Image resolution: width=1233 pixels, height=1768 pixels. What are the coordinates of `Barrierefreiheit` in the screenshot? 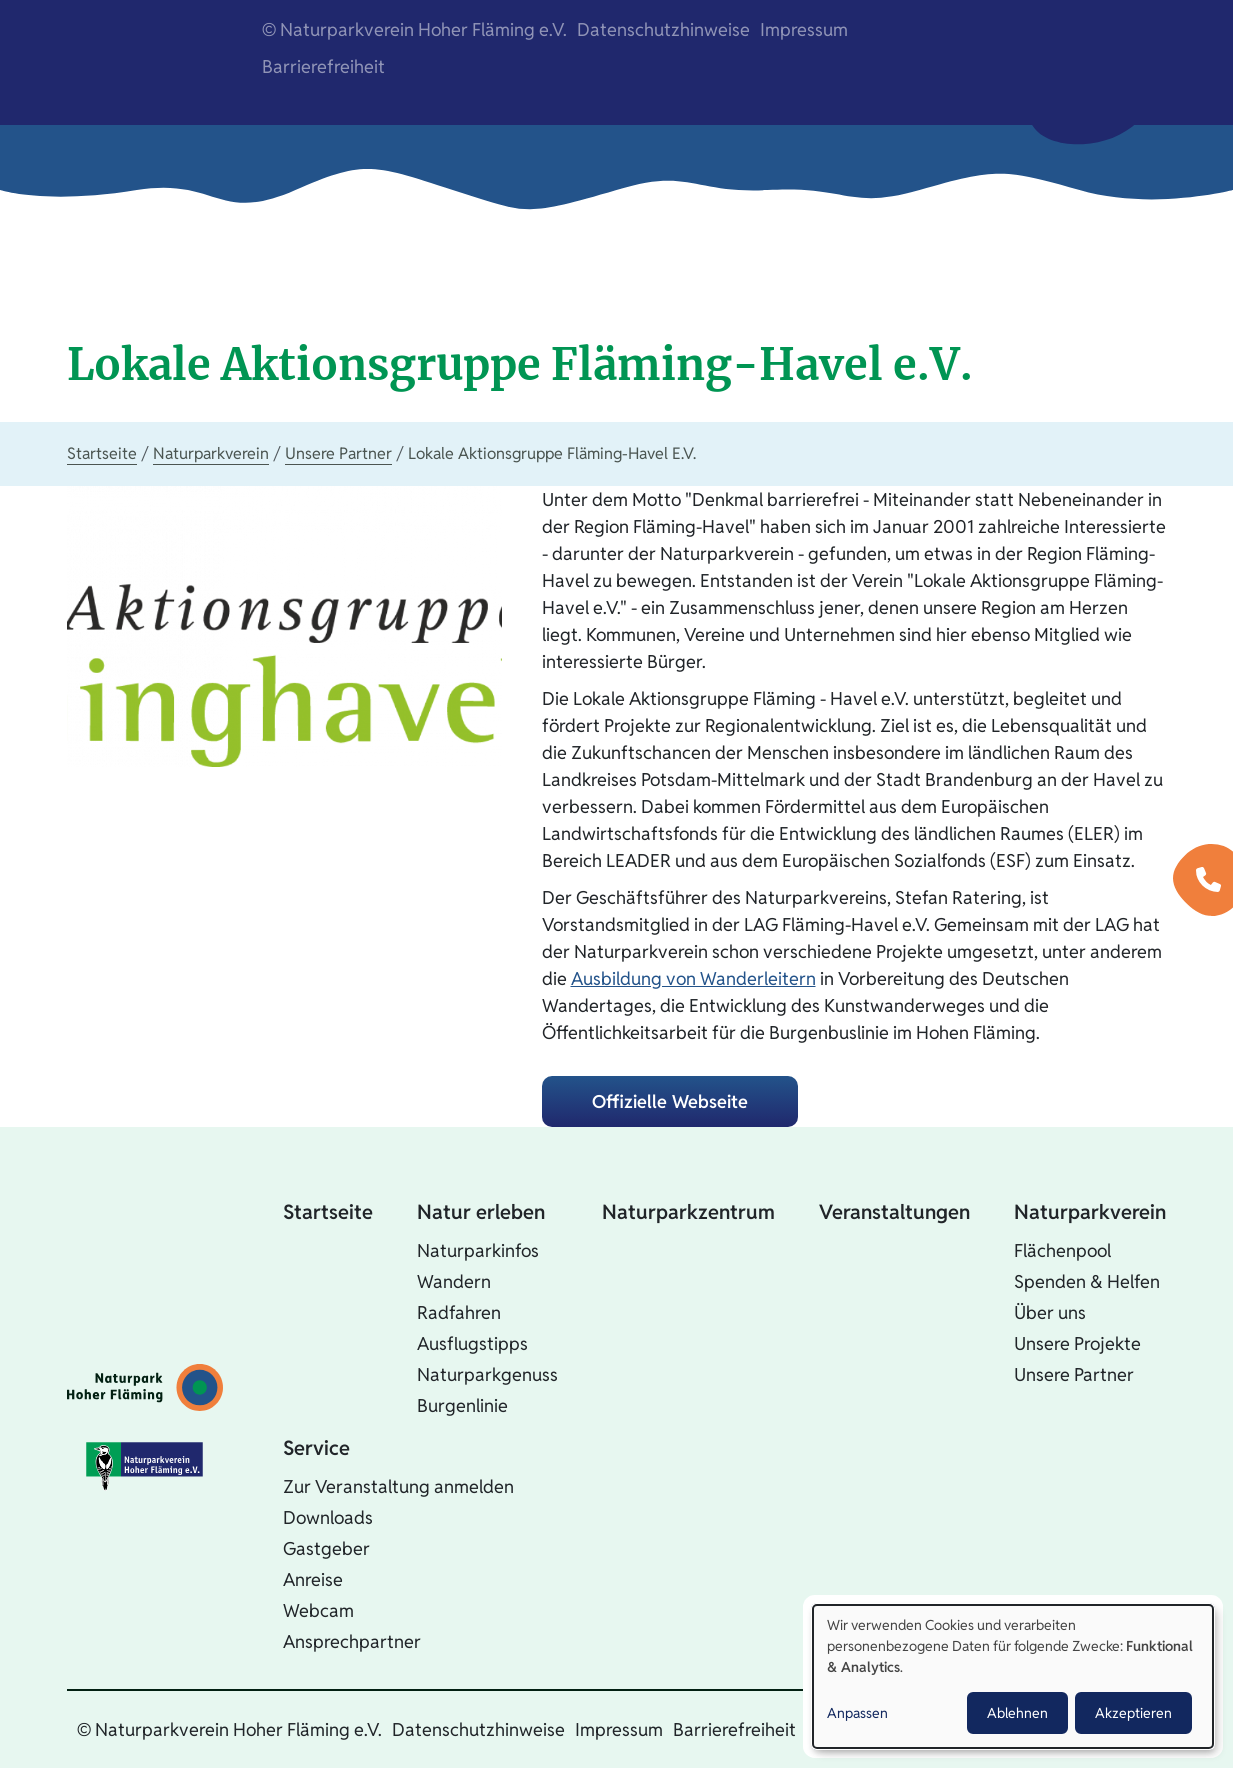 It's located at (323, 66).